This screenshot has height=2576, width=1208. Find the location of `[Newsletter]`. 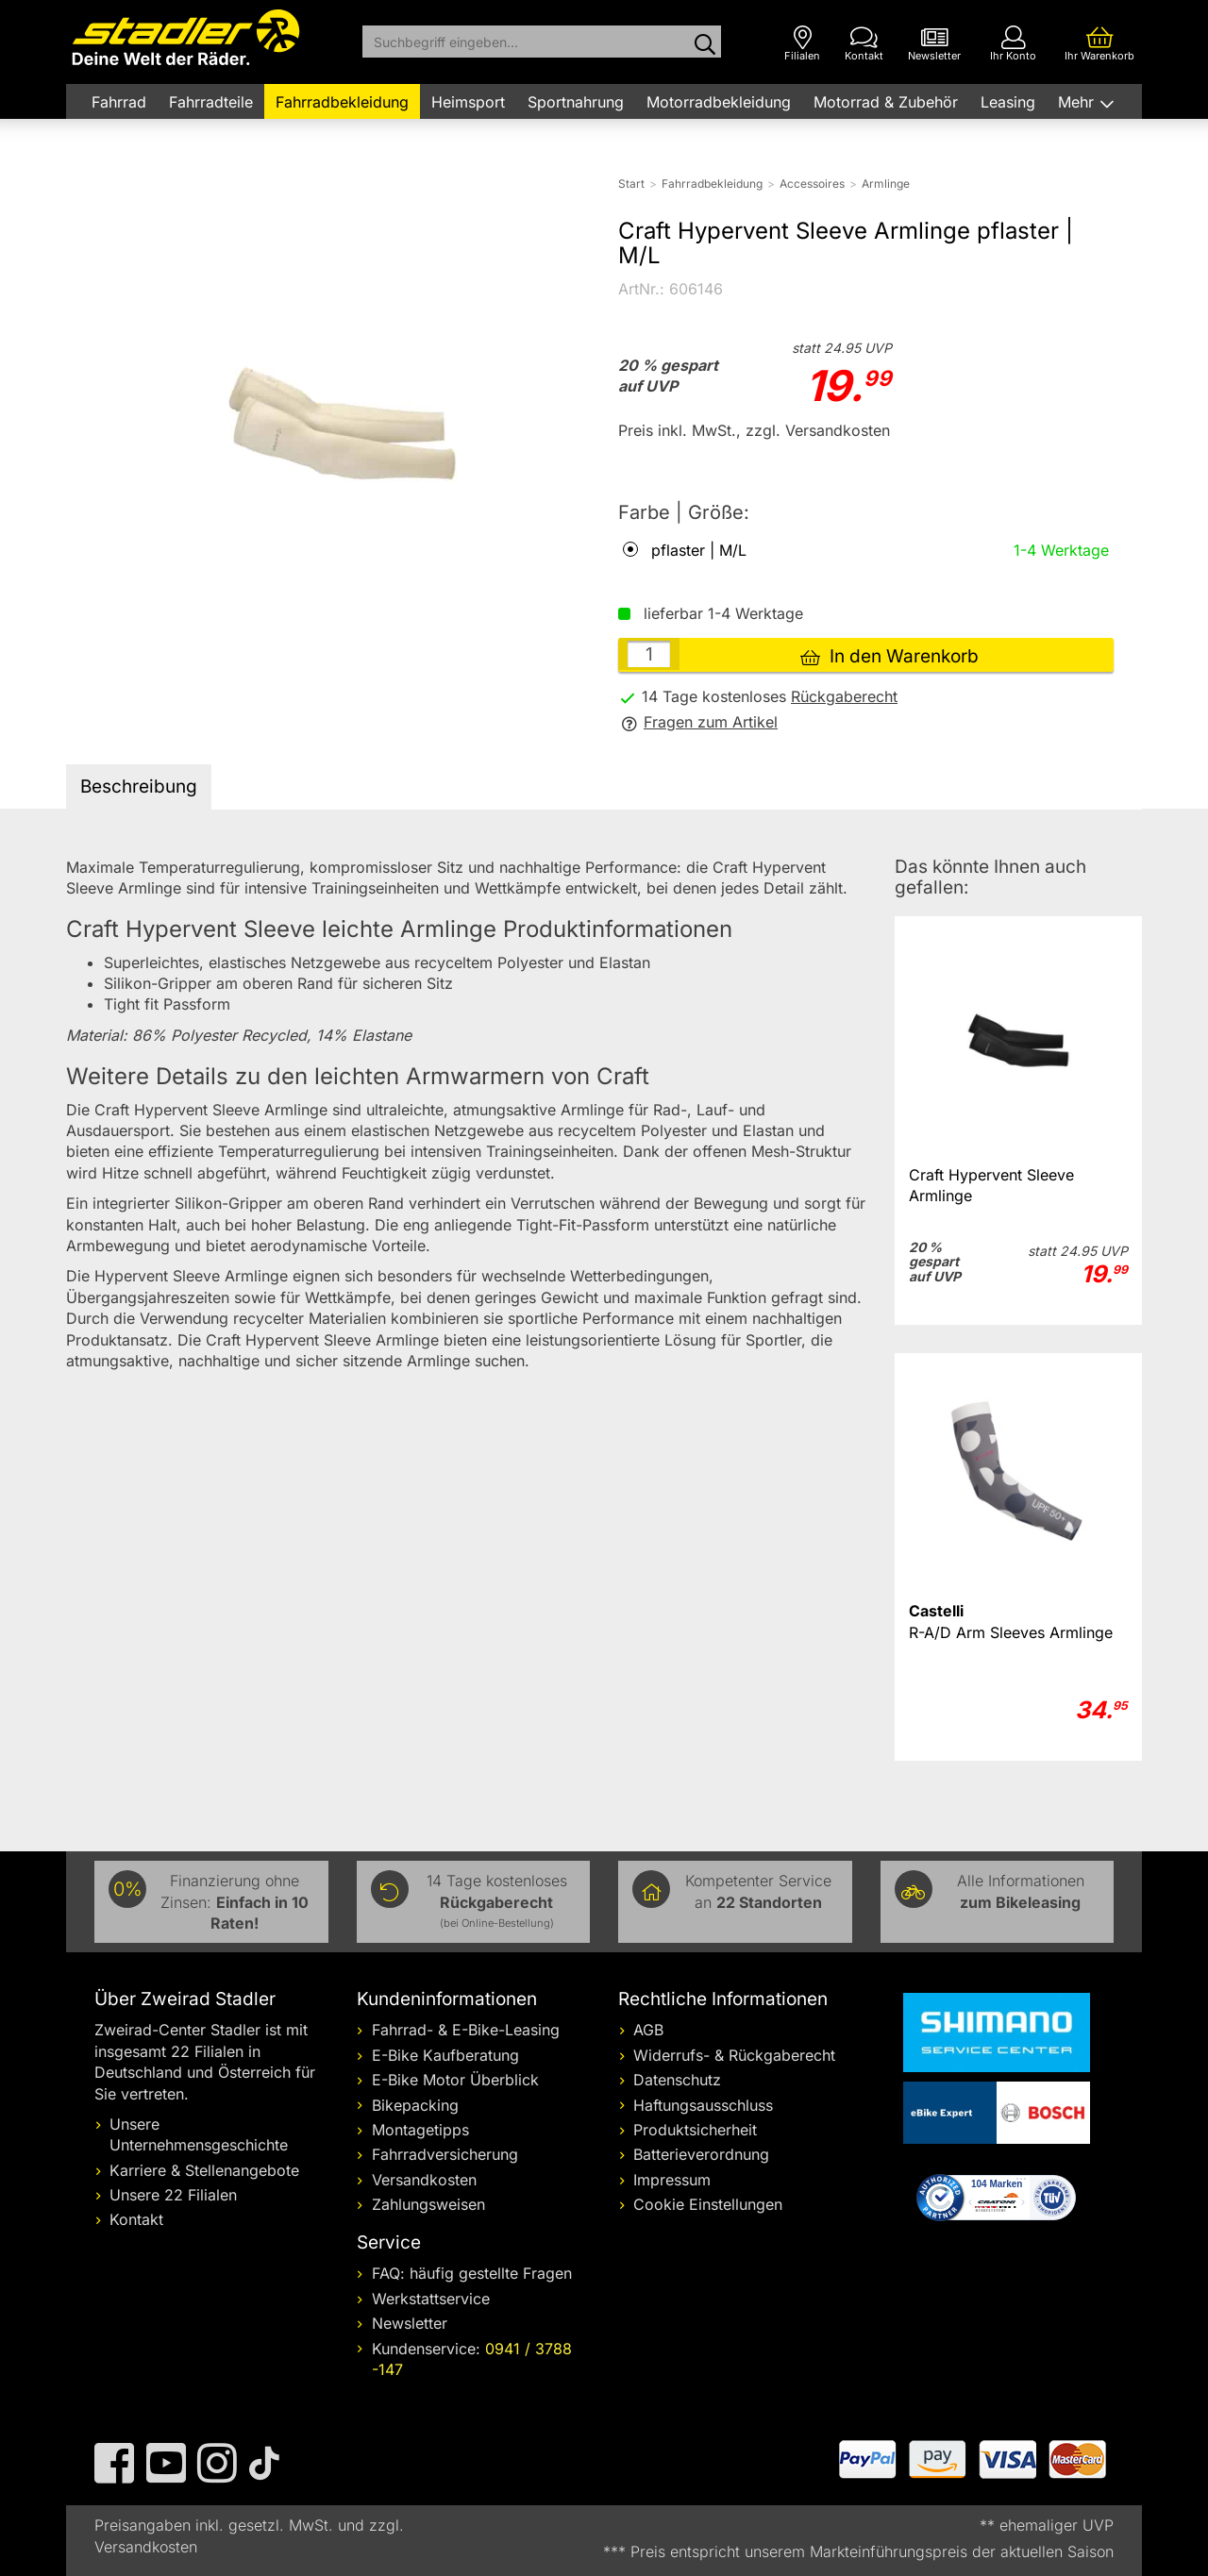

[Newsletter] is located at coordinates (934, 44).